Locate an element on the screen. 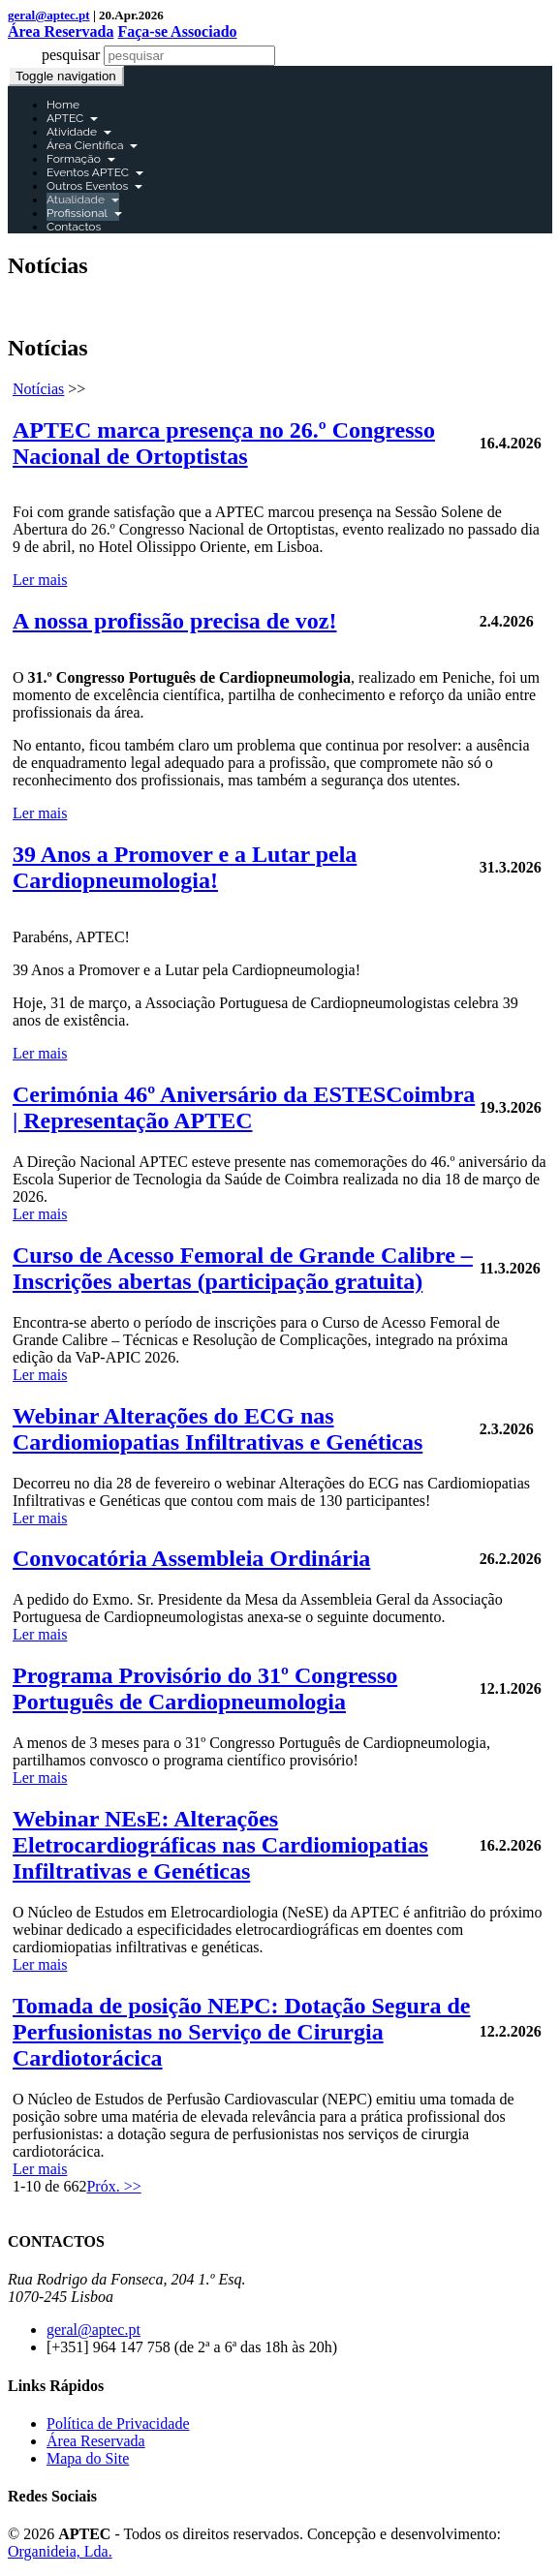  Ler mais is located at coordinates (40, 579).